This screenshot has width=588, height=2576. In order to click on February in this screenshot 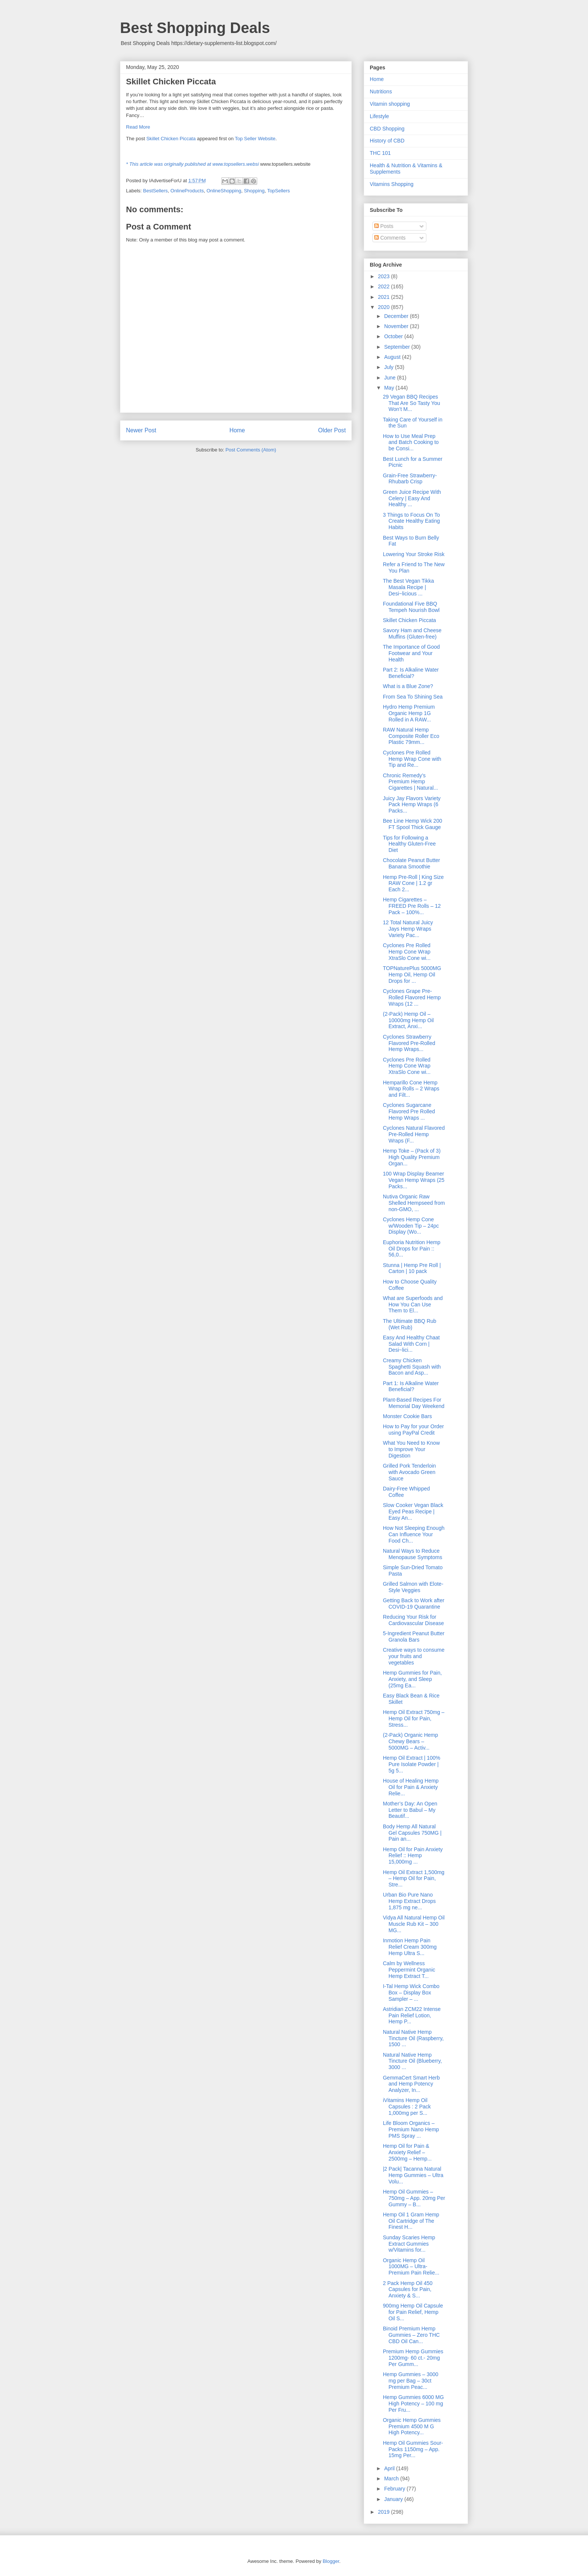, I will do `click(395, 2489)`.